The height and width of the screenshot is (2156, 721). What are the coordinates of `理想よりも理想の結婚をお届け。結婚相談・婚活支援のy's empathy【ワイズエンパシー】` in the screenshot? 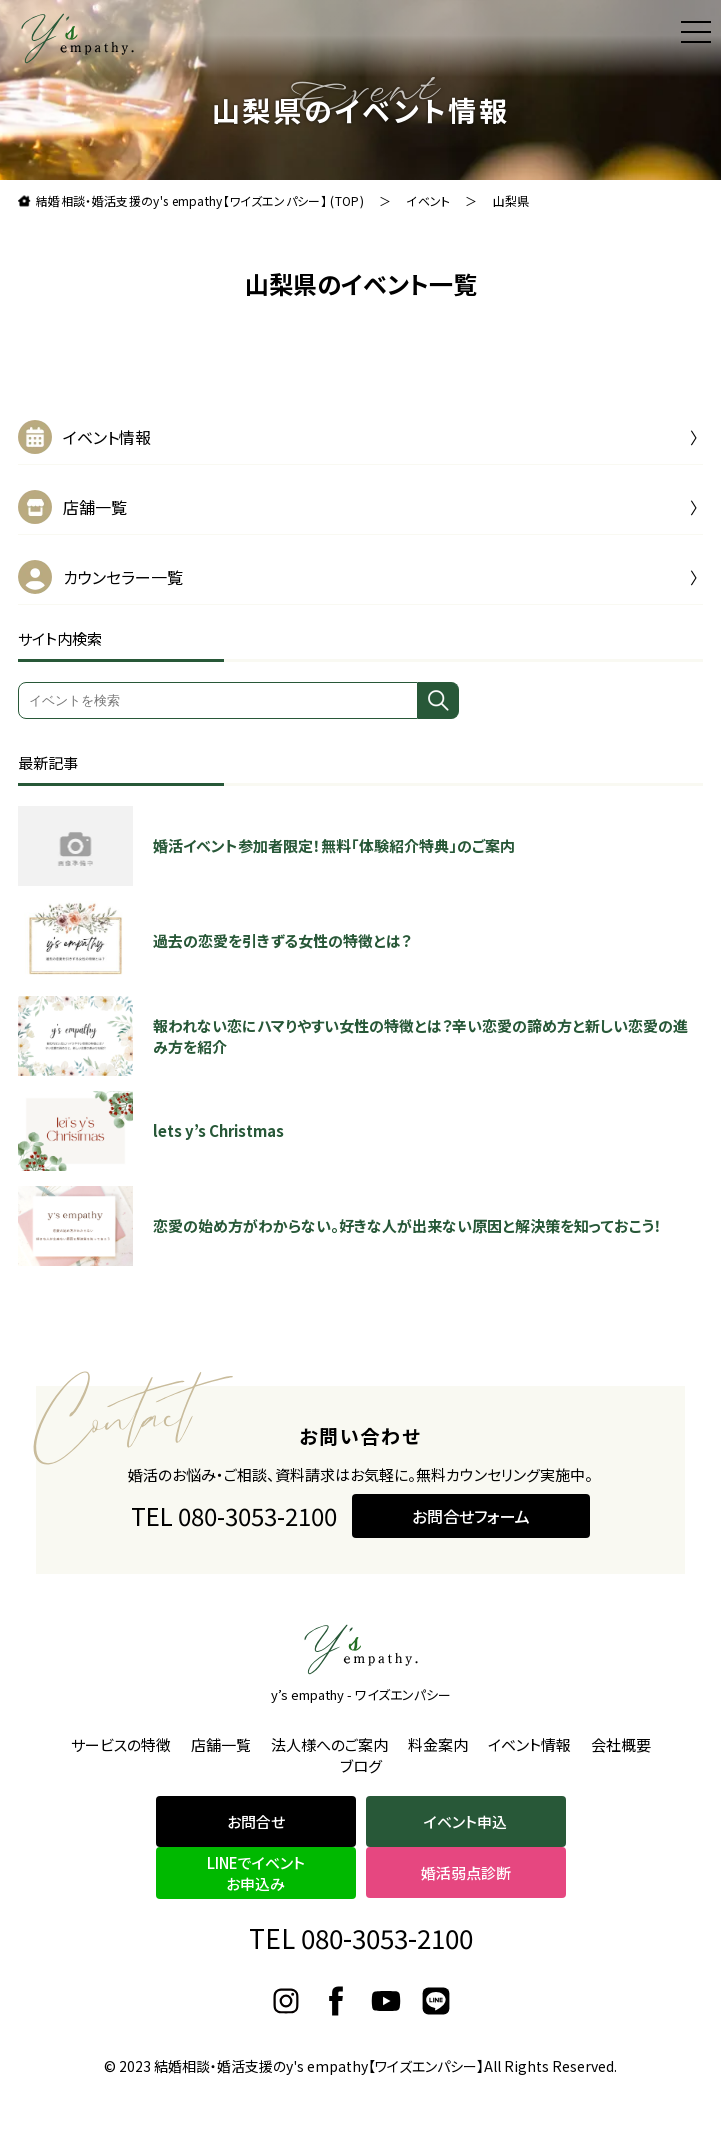 It's located at (78, 38).